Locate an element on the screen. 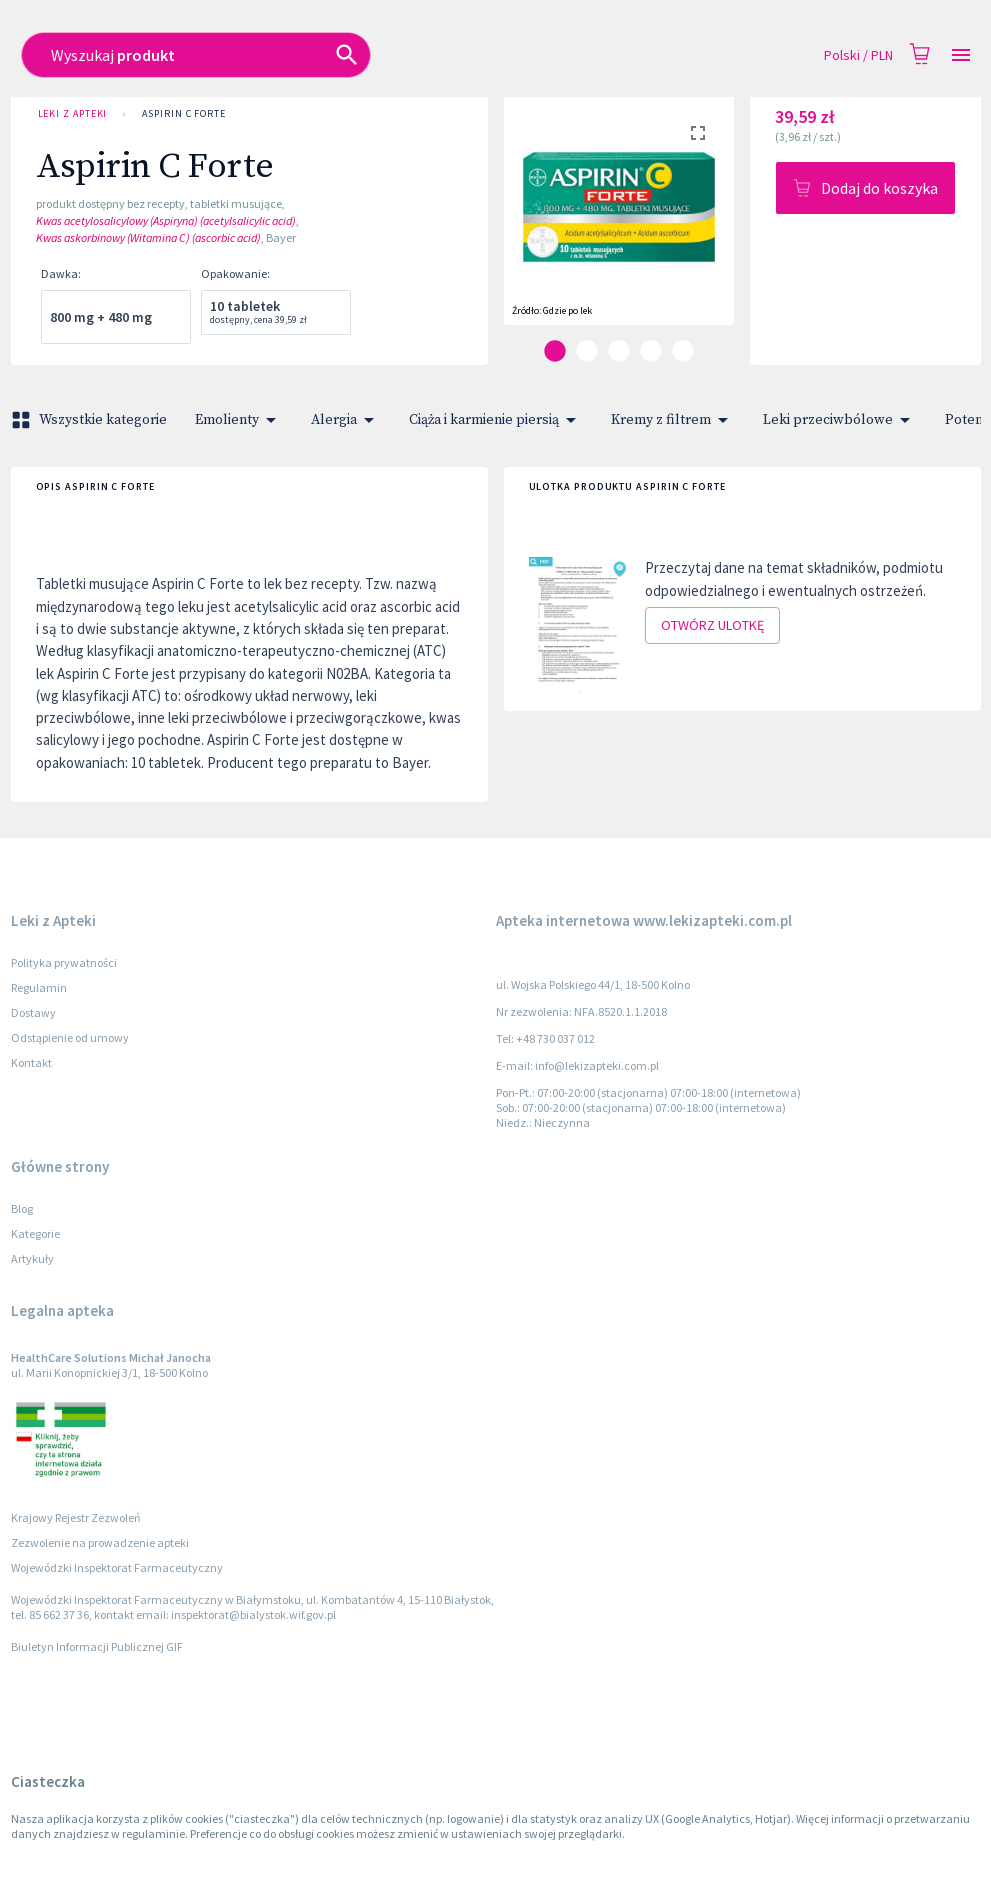 The width and height of the screenshot is (991, 1893). Emolienty is located at coordinates (239, 420).